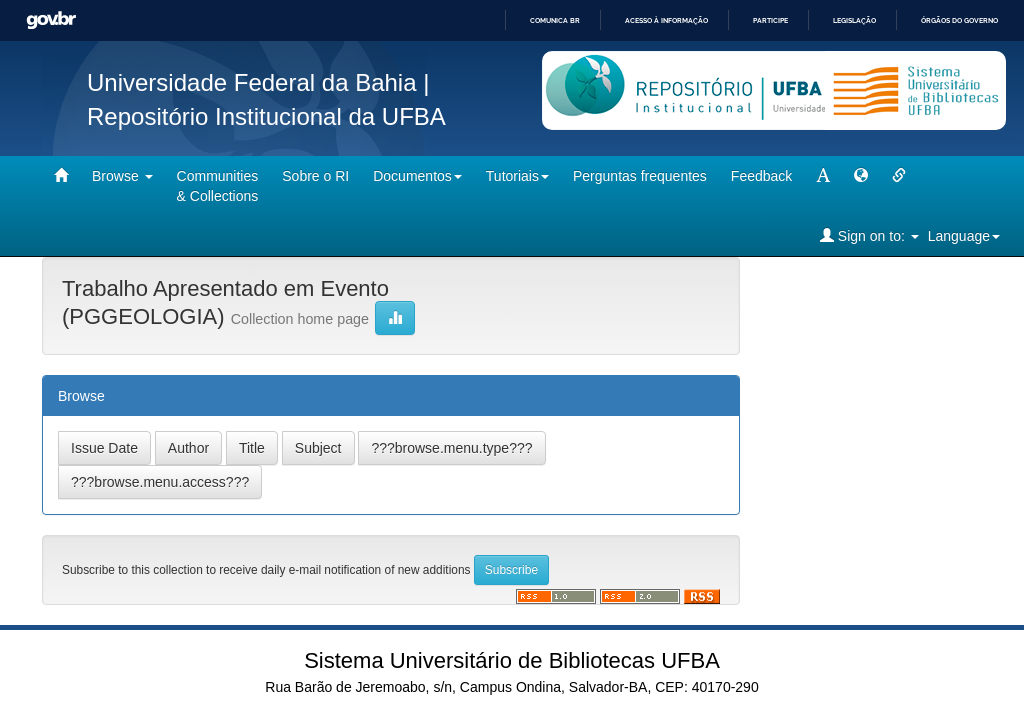  I want to click on Documentos, so click(417, 176).